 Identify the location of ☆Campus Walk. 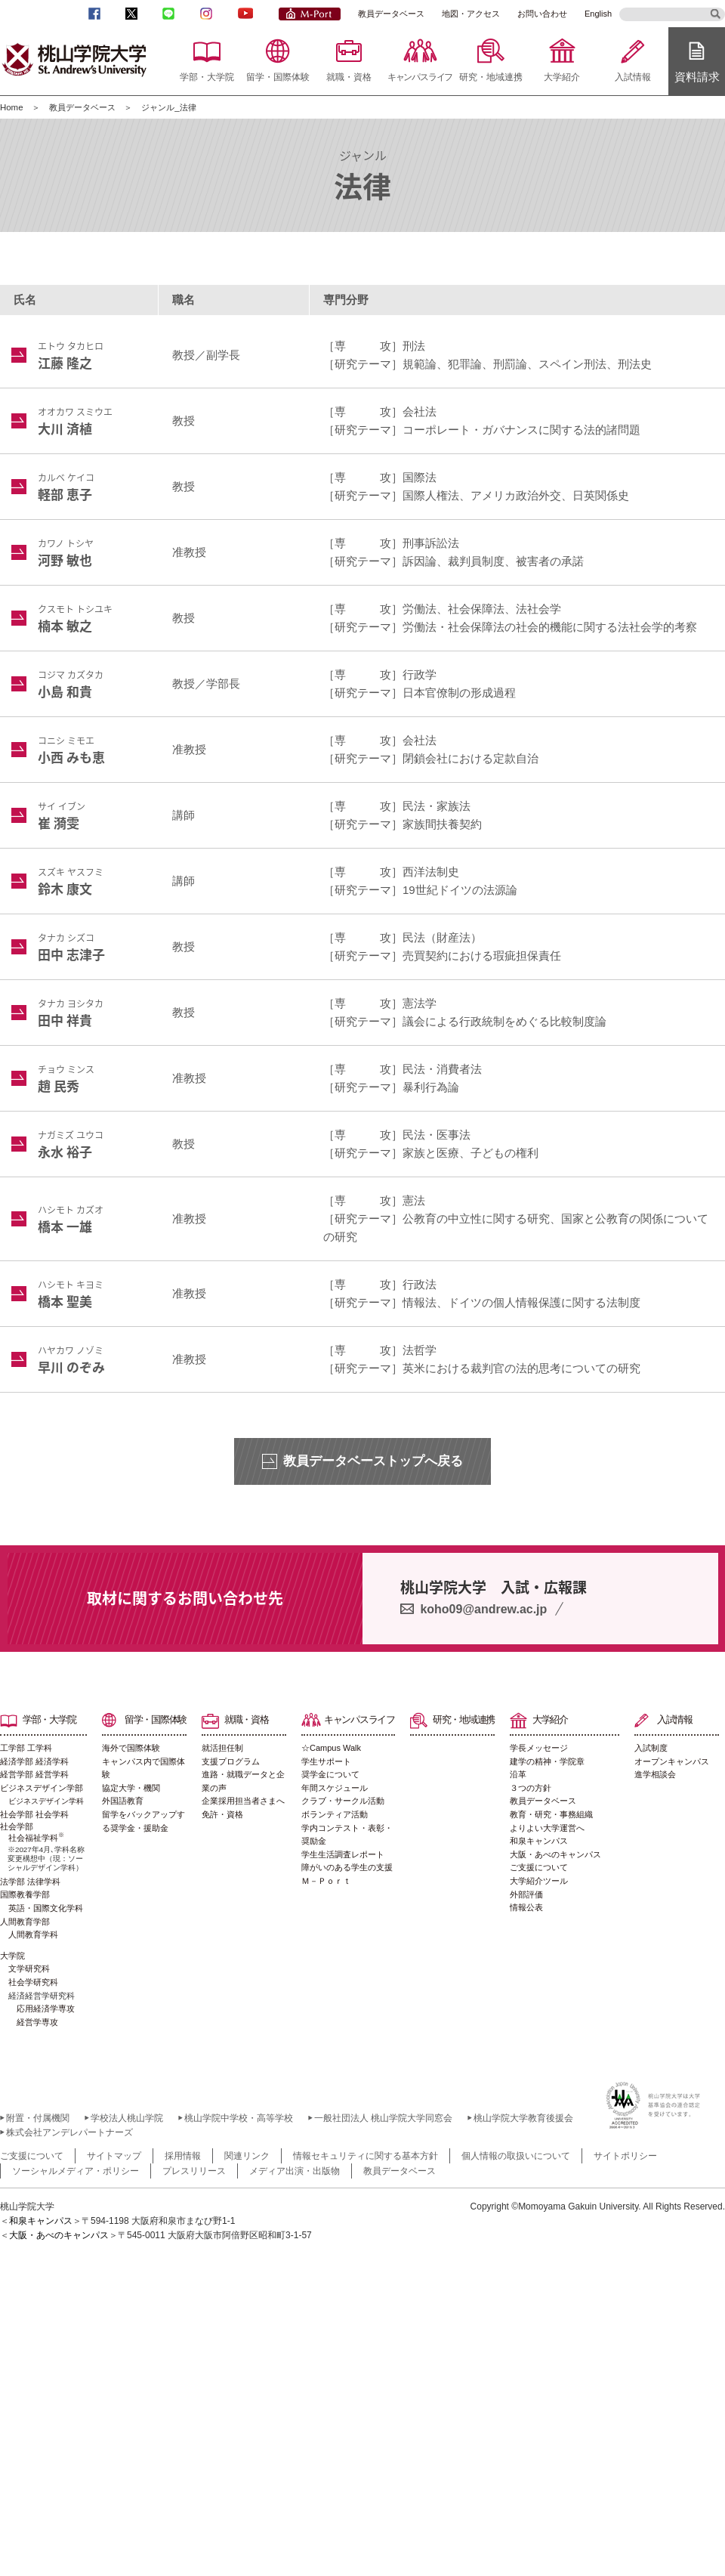
(331, 1747).